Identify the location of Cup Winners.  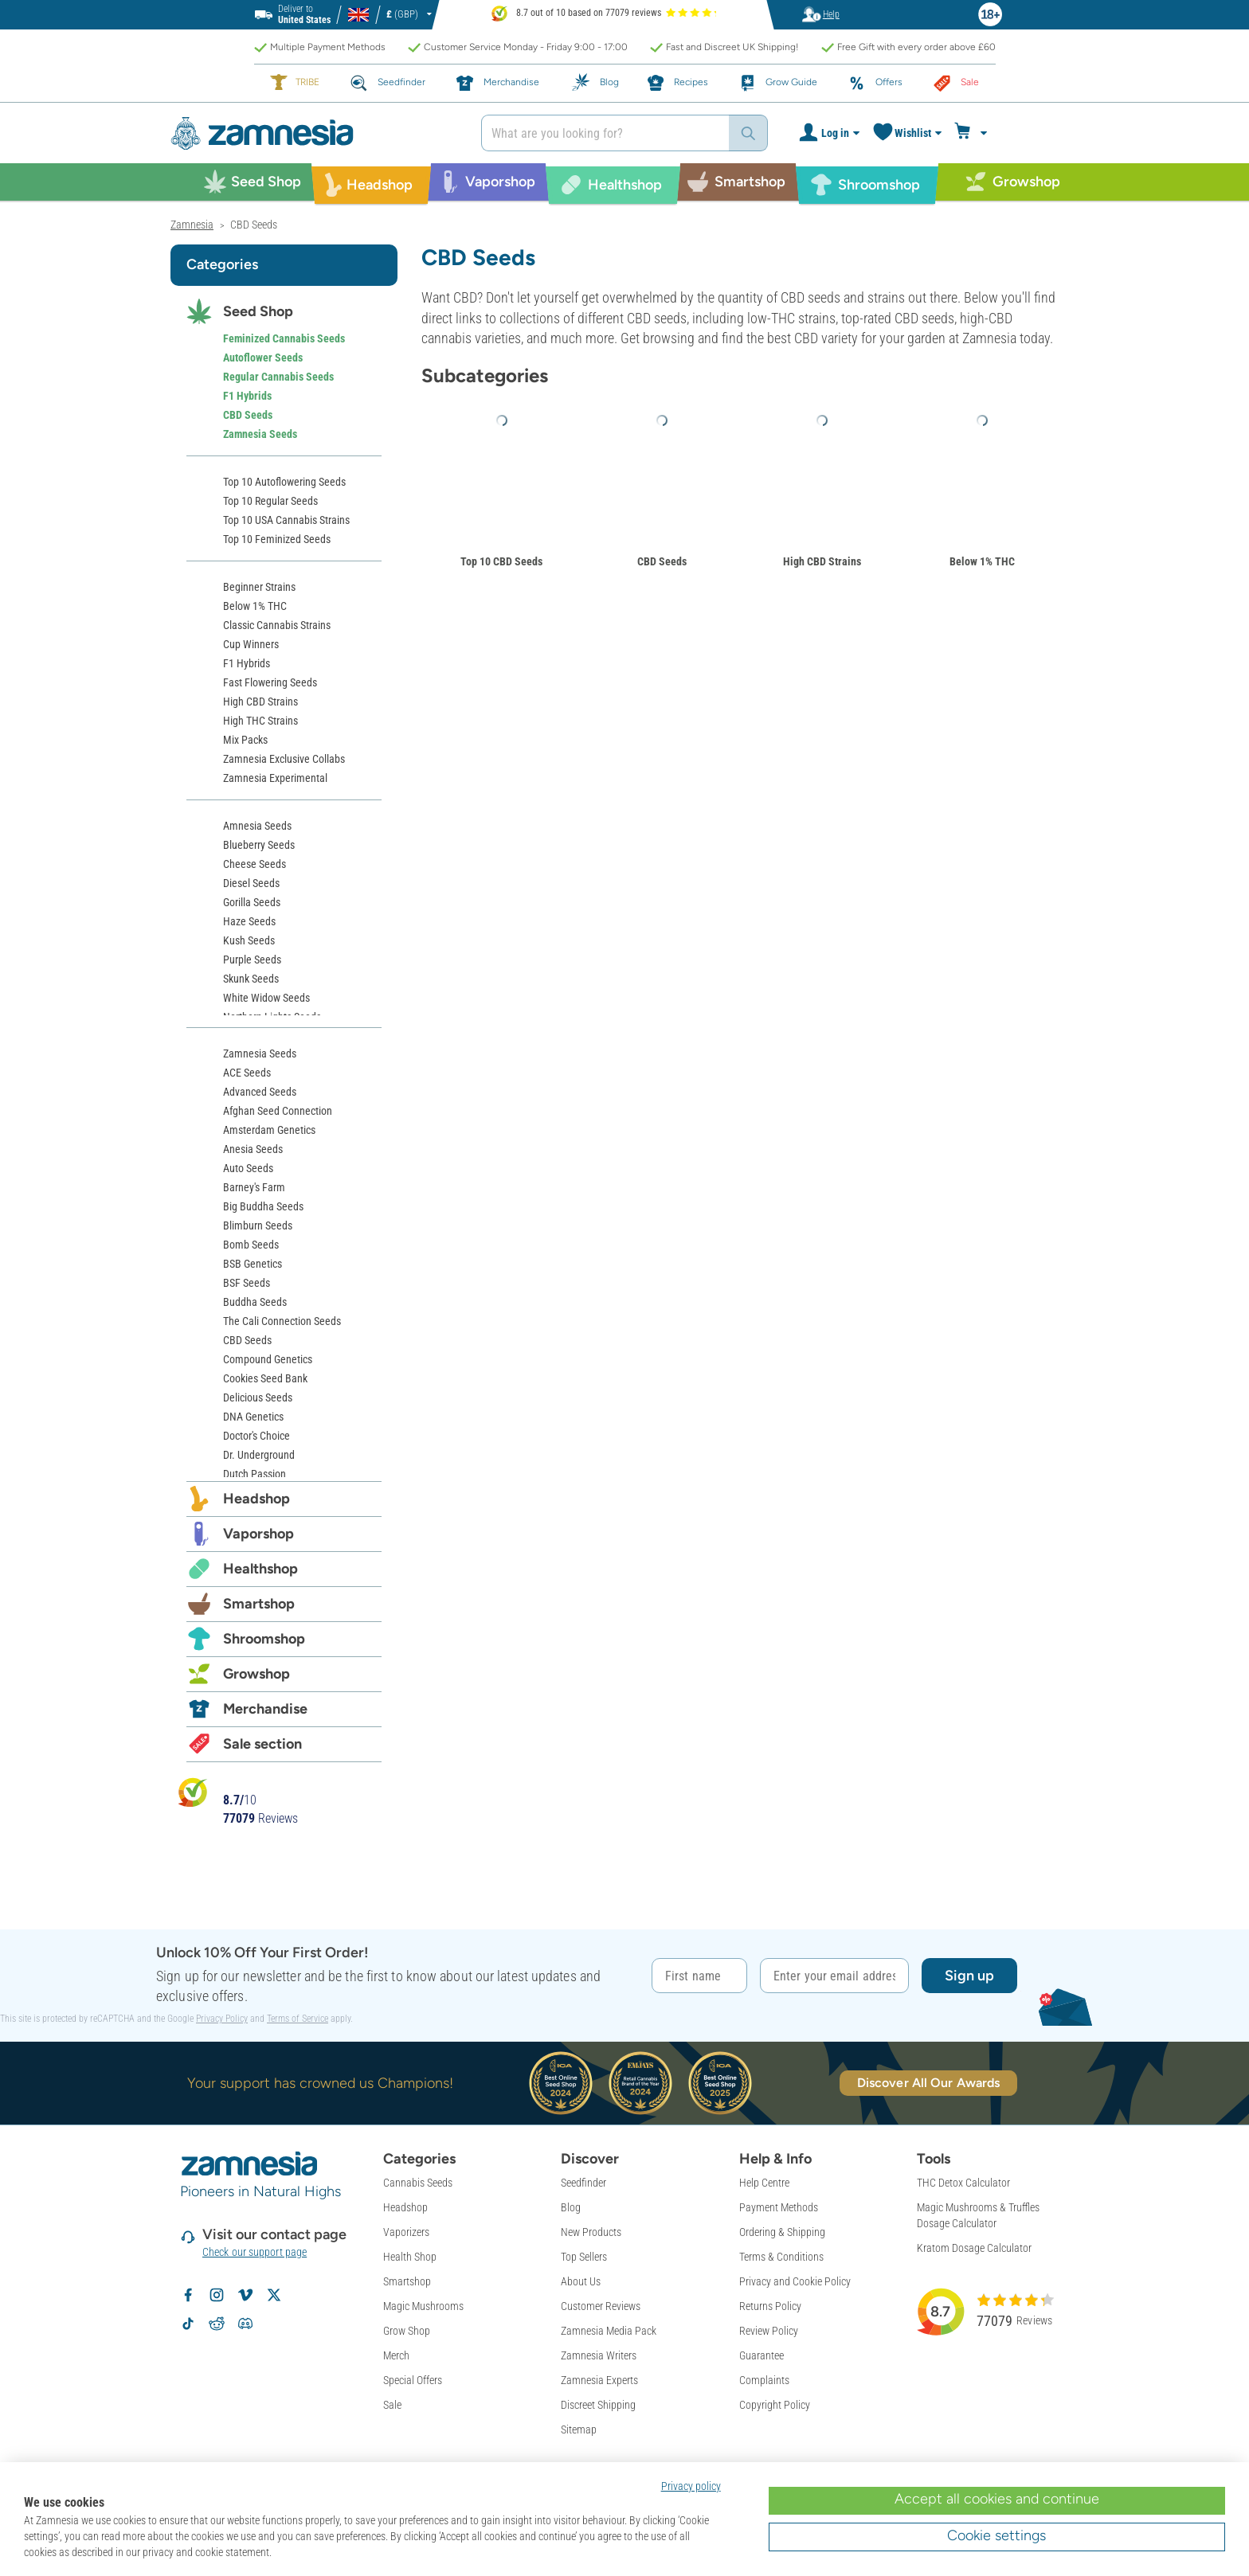
(251, 644).